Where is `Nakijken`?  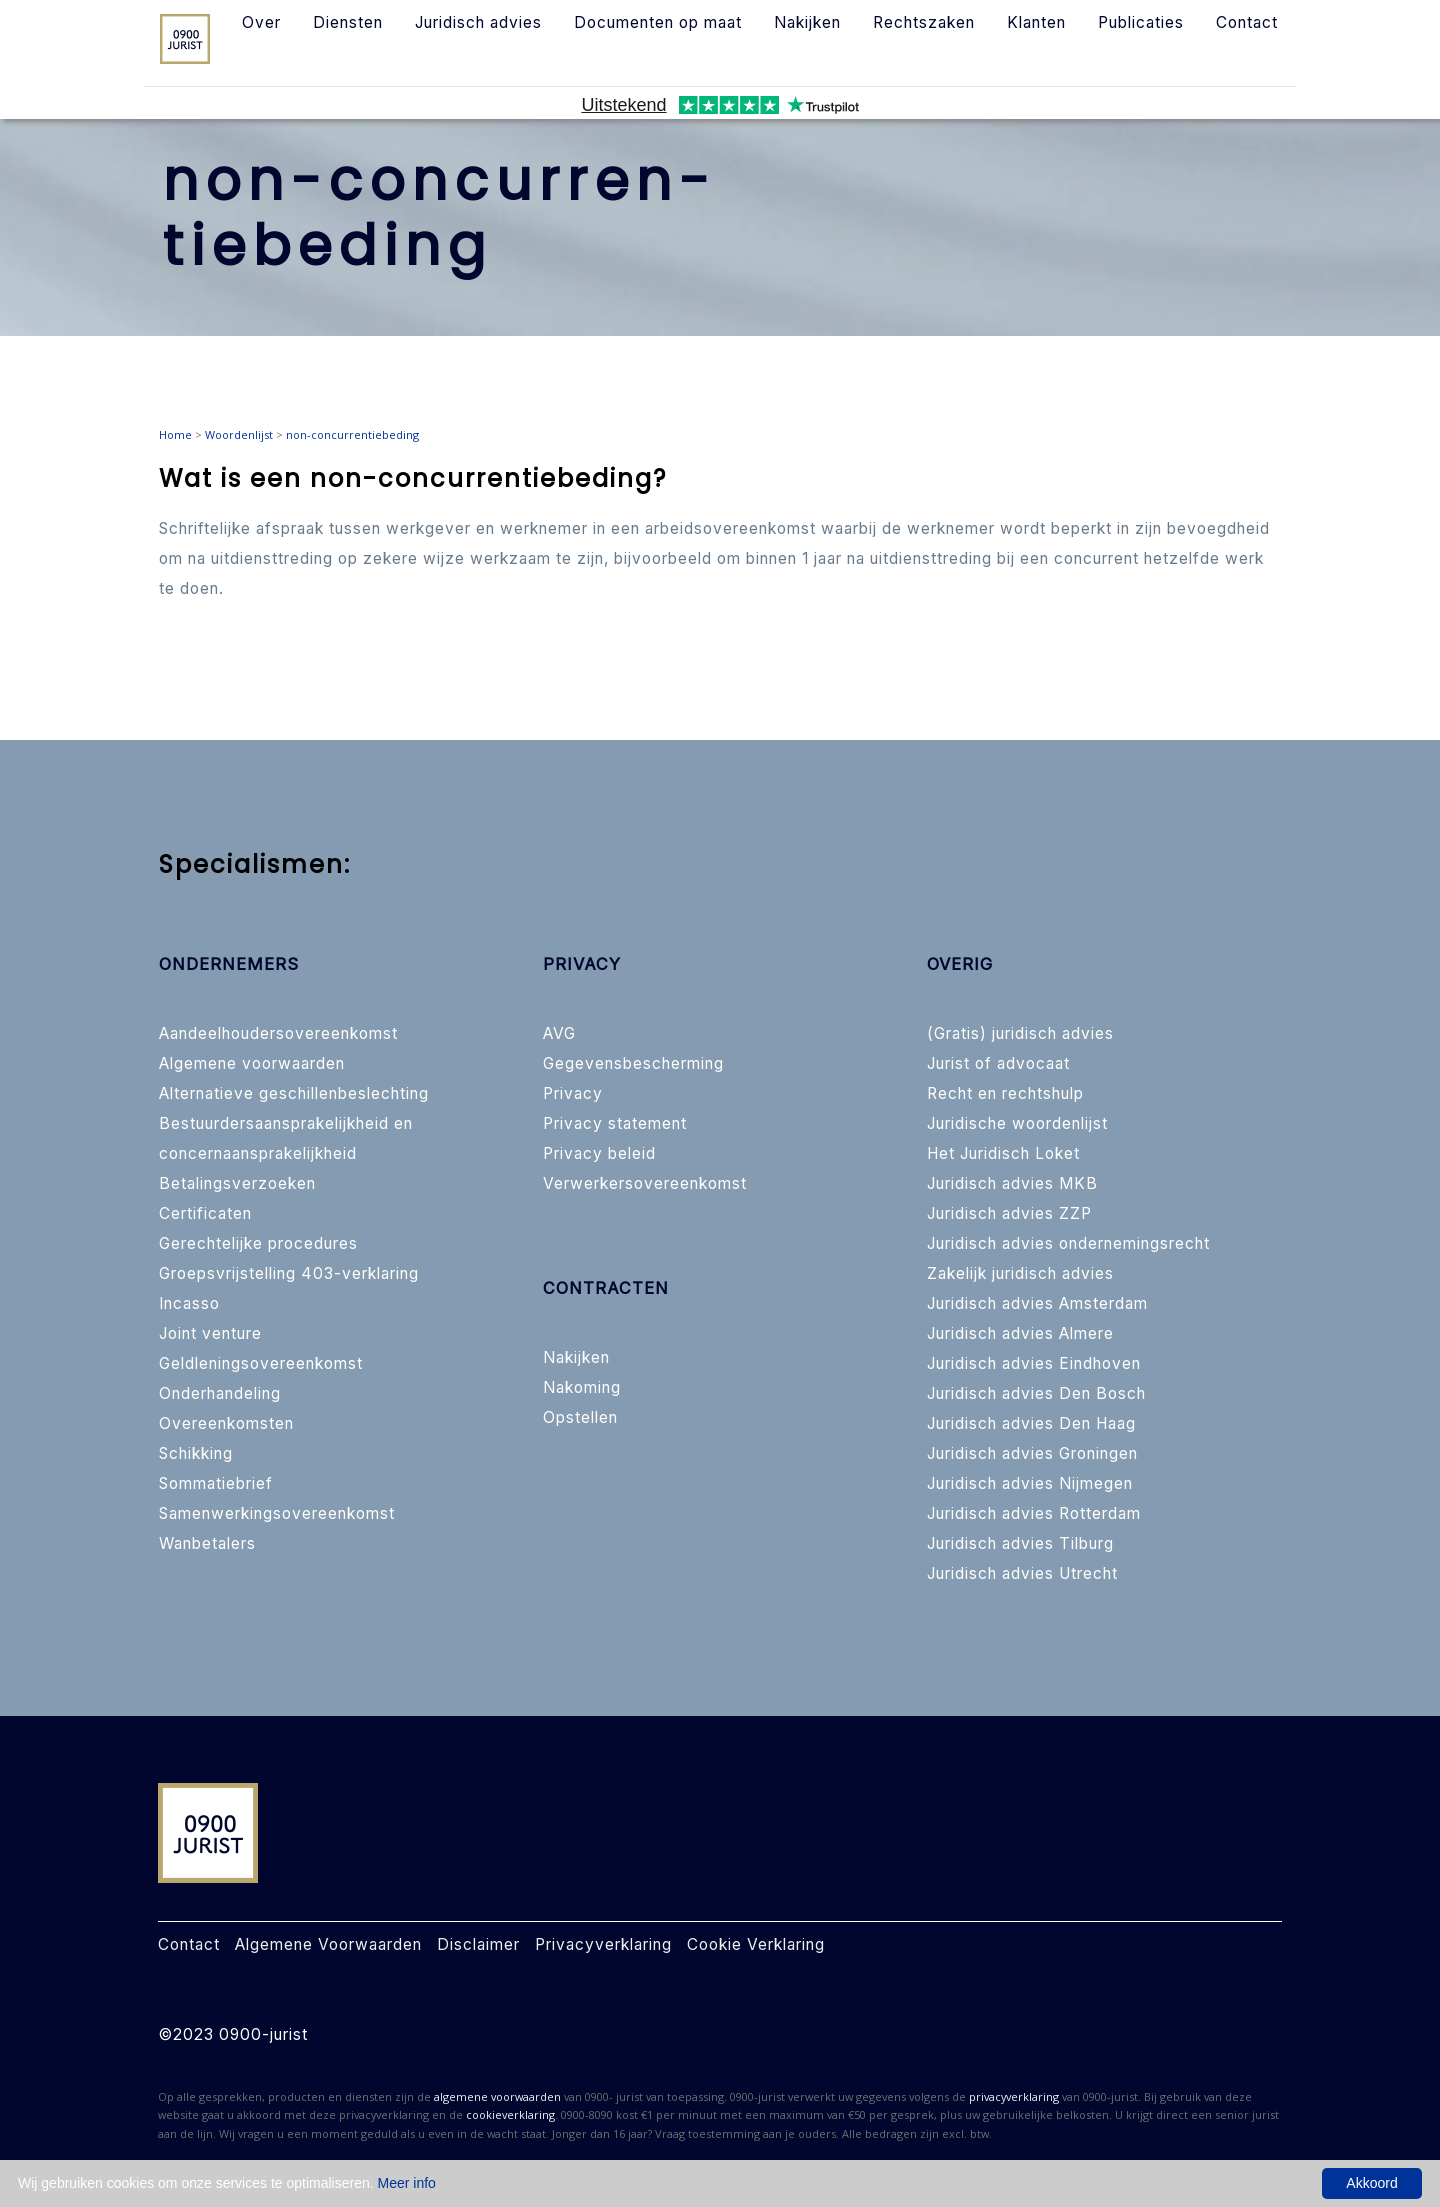 Nakijken is located at coordinates (807, 22).